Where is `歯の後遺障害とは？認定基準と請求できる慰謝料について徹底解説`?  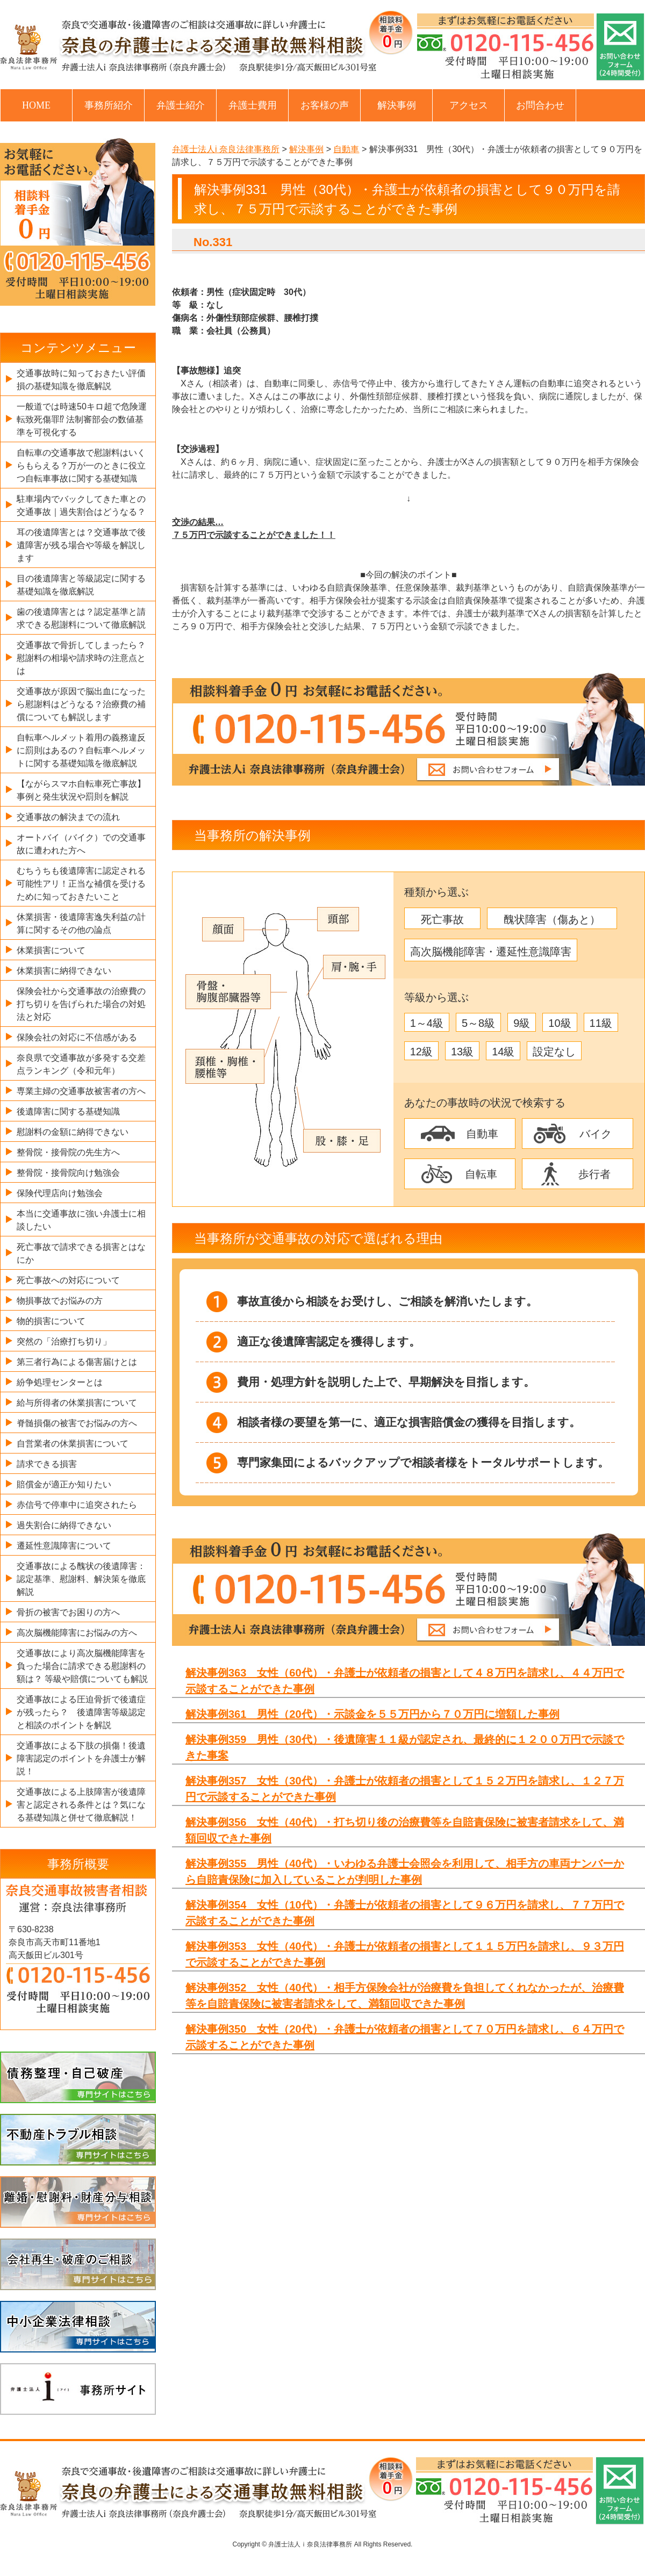 歯の後遺障害とは？認定基準と請求できる慰謝料について徹底解説 is located at coordinates (81, 618).